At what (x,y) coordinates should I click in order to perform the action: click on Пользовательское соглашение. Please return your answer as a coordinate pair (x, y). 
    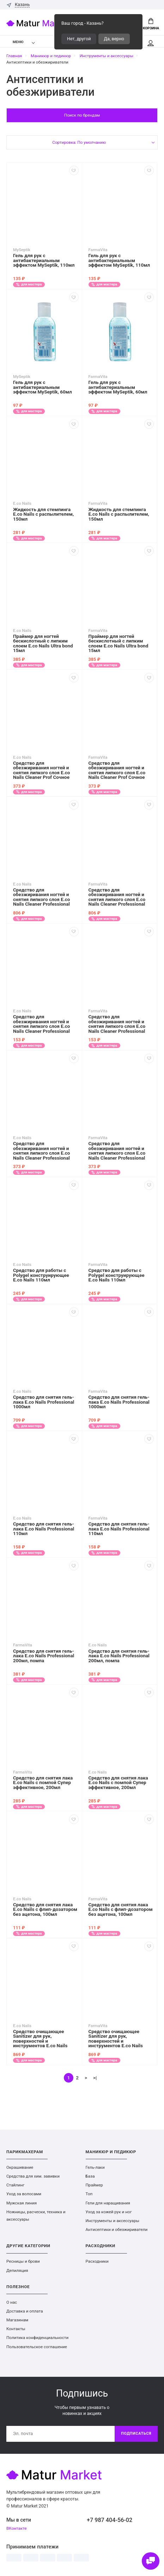
    Looking at the image, I should click on (36, 2346).